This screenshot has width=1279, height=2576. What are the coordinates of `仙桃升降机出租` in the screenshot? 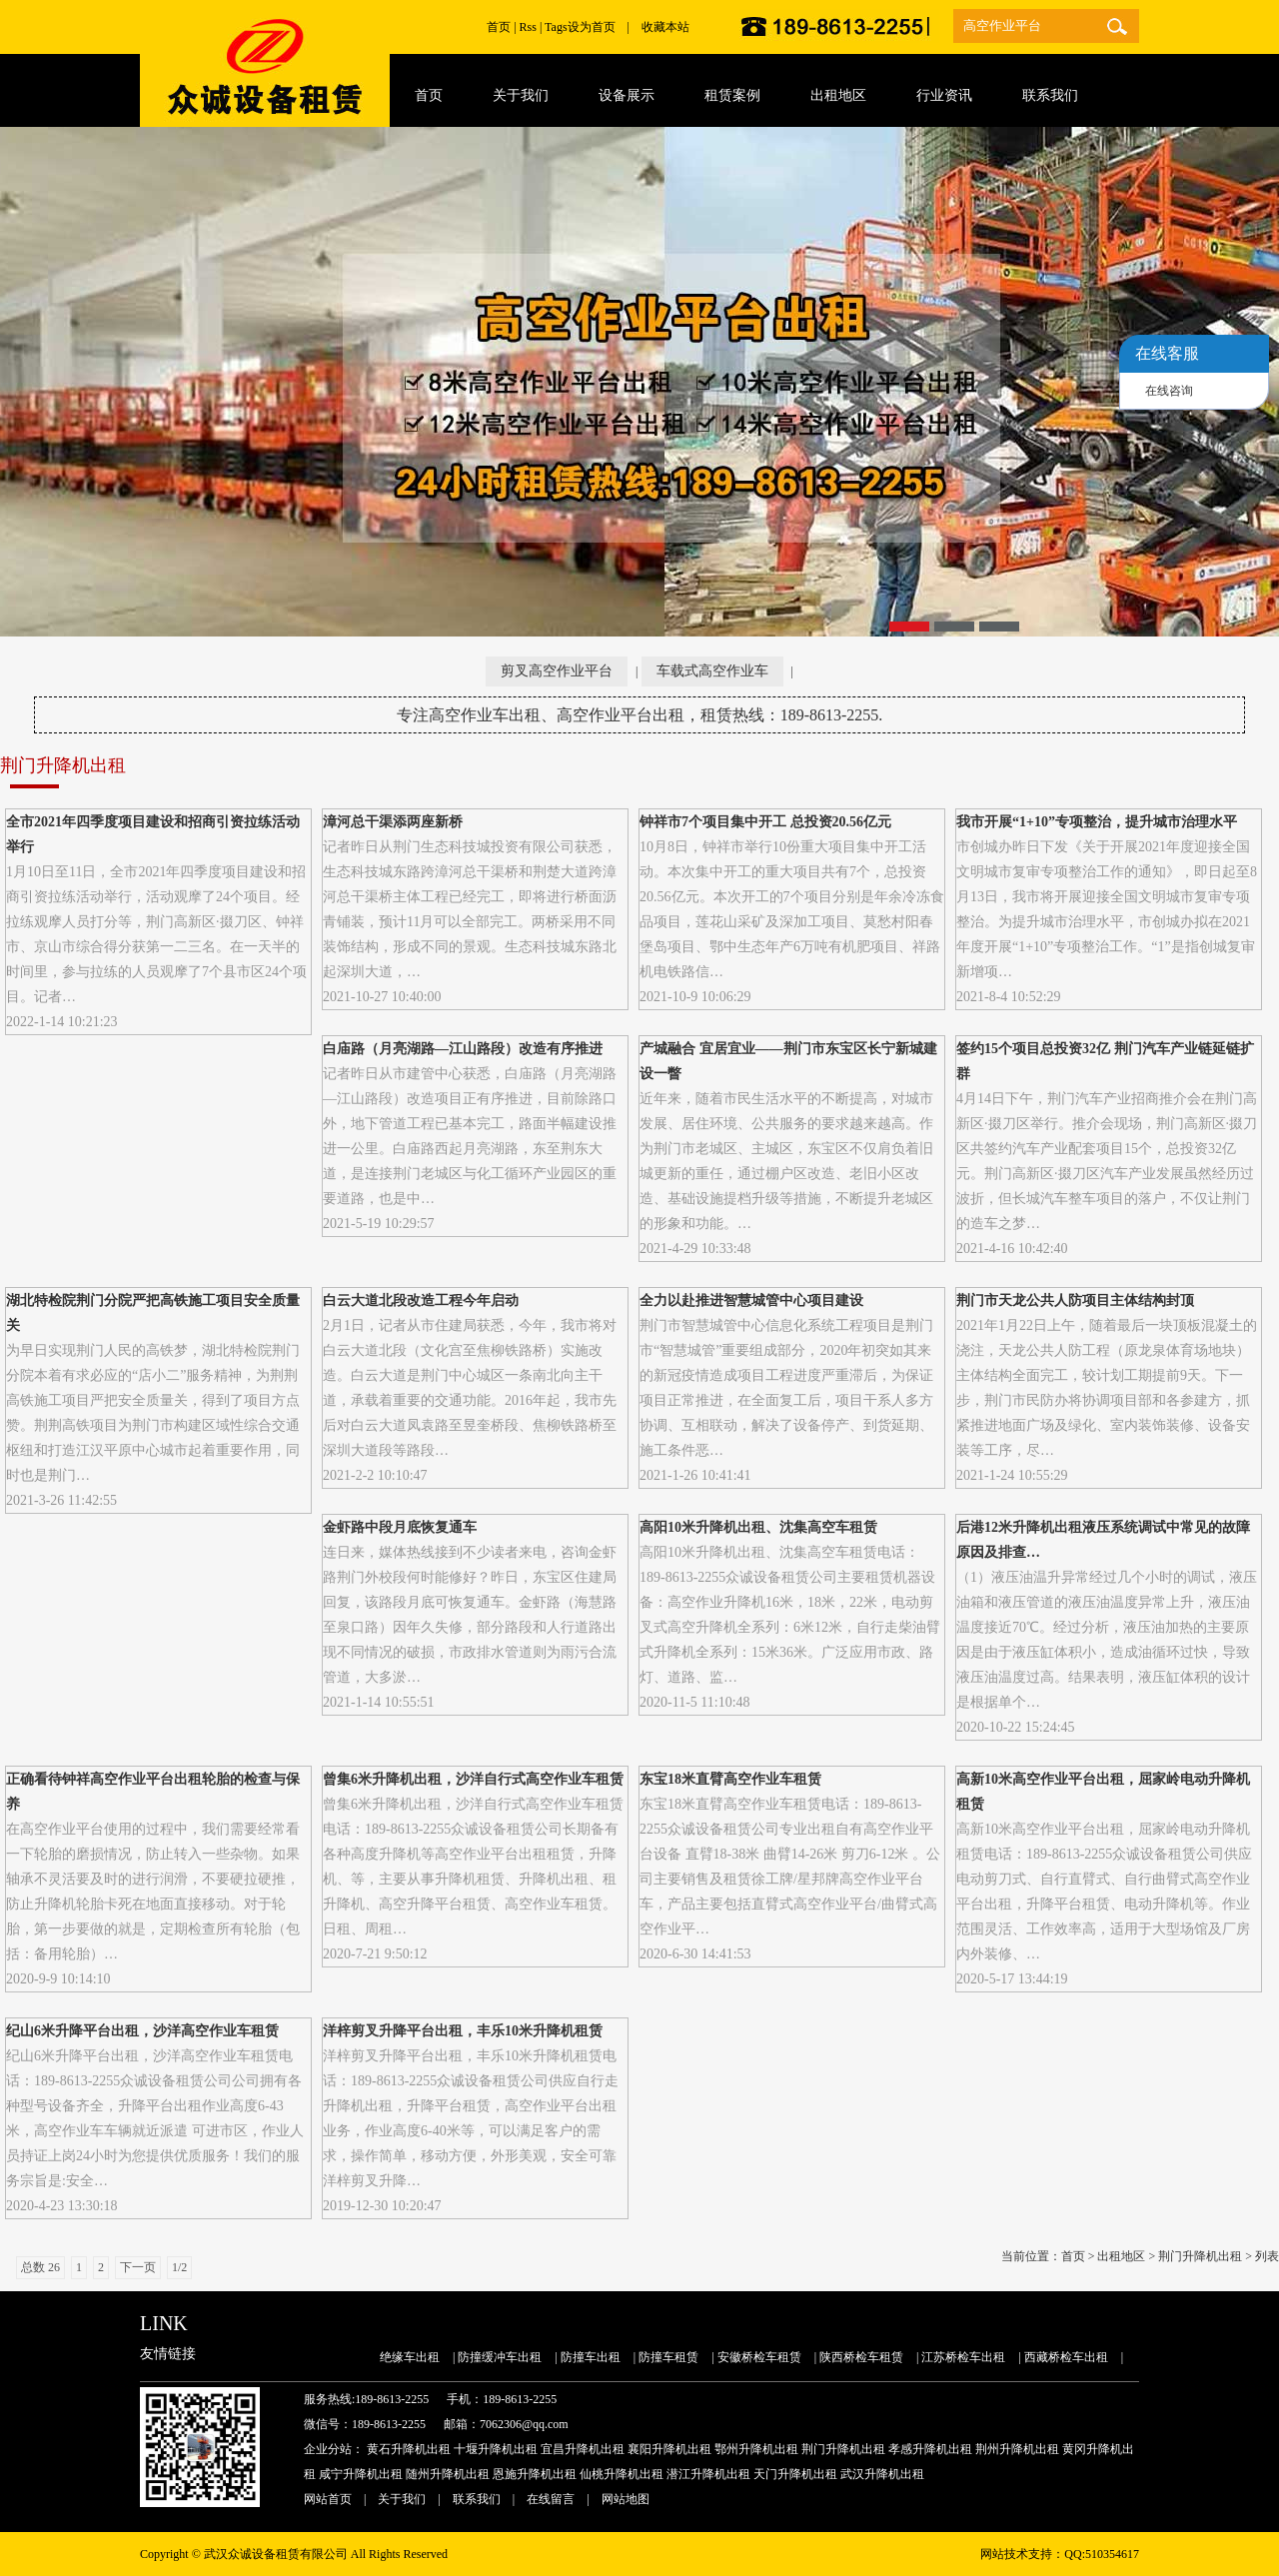 It's located at (621, 2474).